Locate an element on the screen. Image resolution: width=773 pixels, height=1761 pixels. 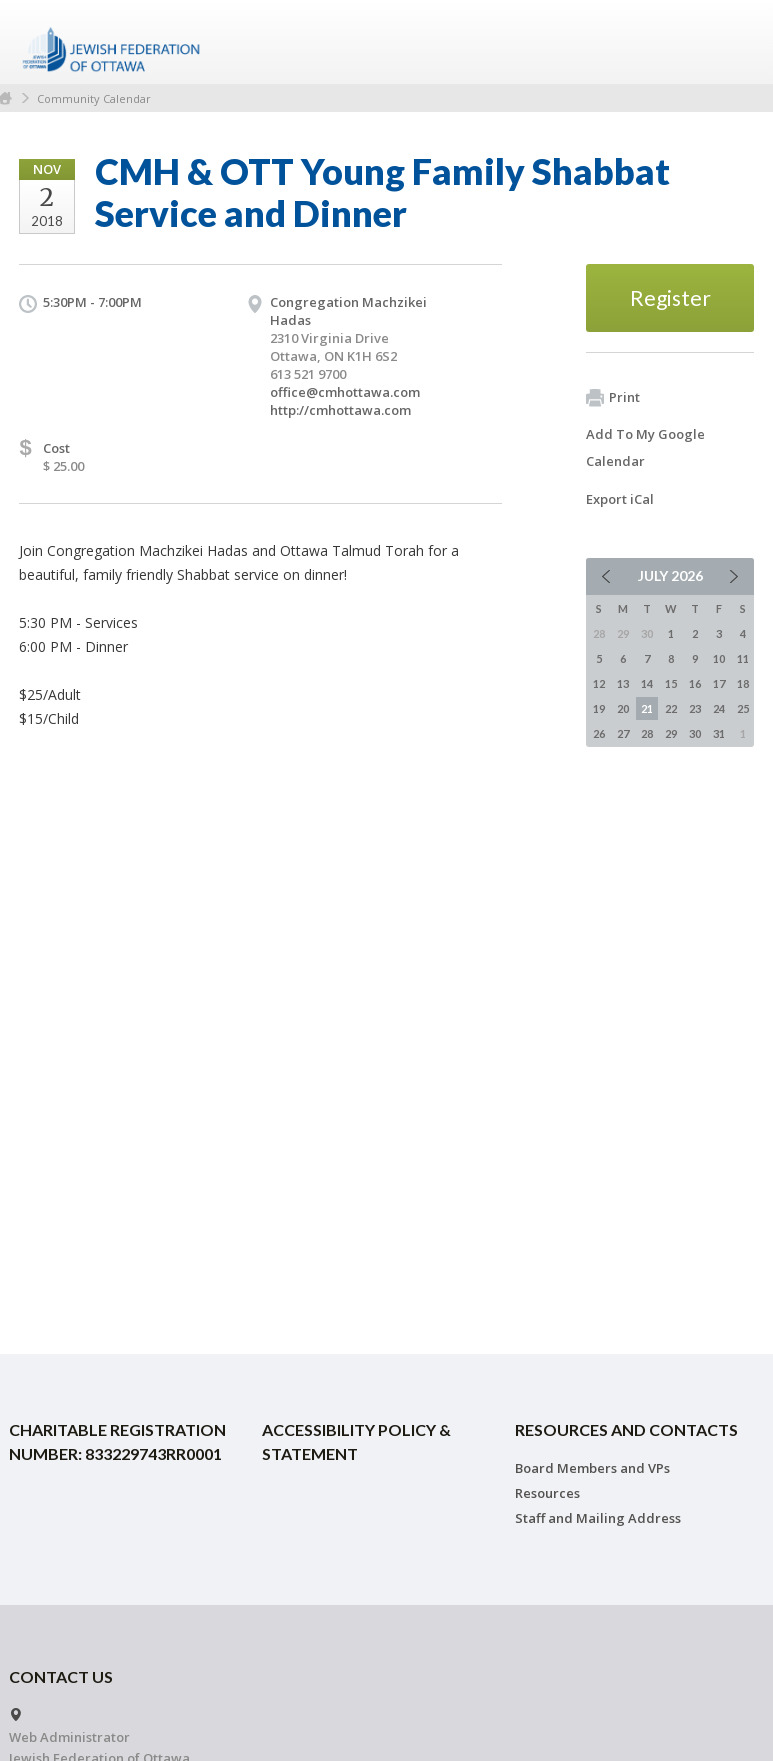
Resources is located at coordinates (547, 1493).